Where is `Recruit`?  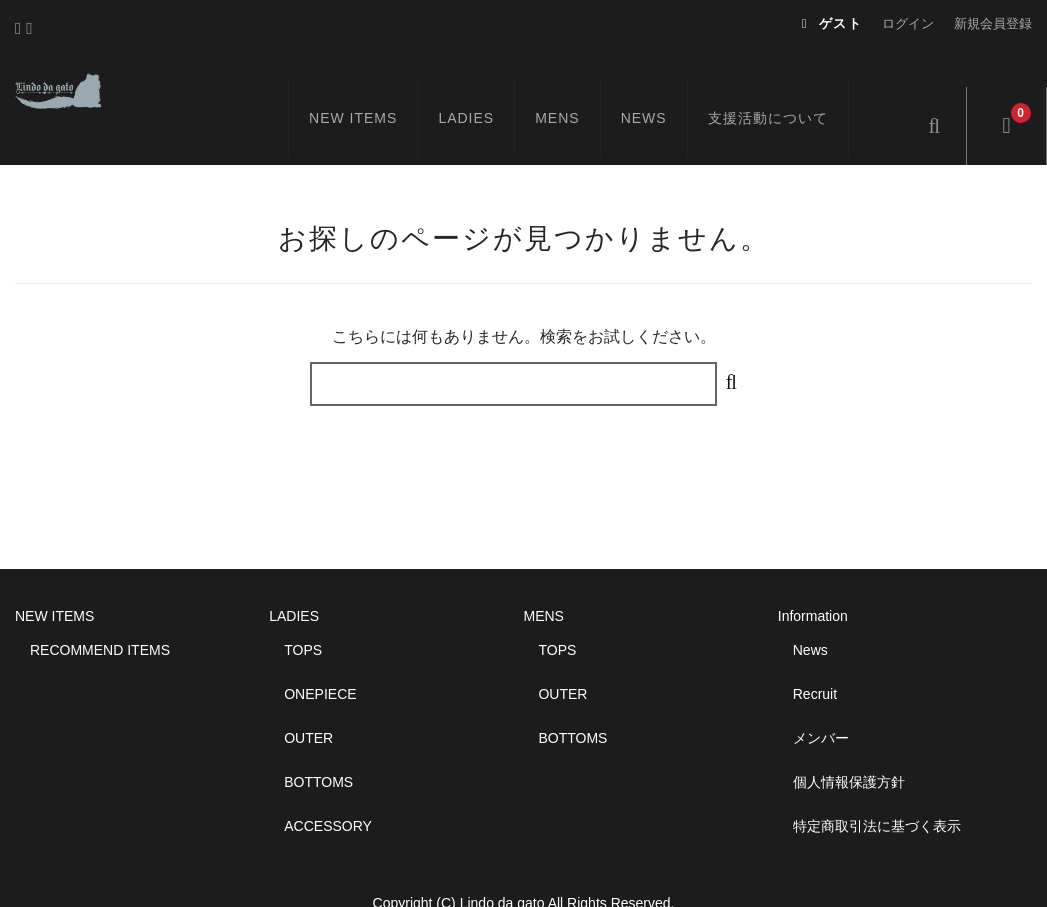 Recruit is located at coordinates (815, 657).